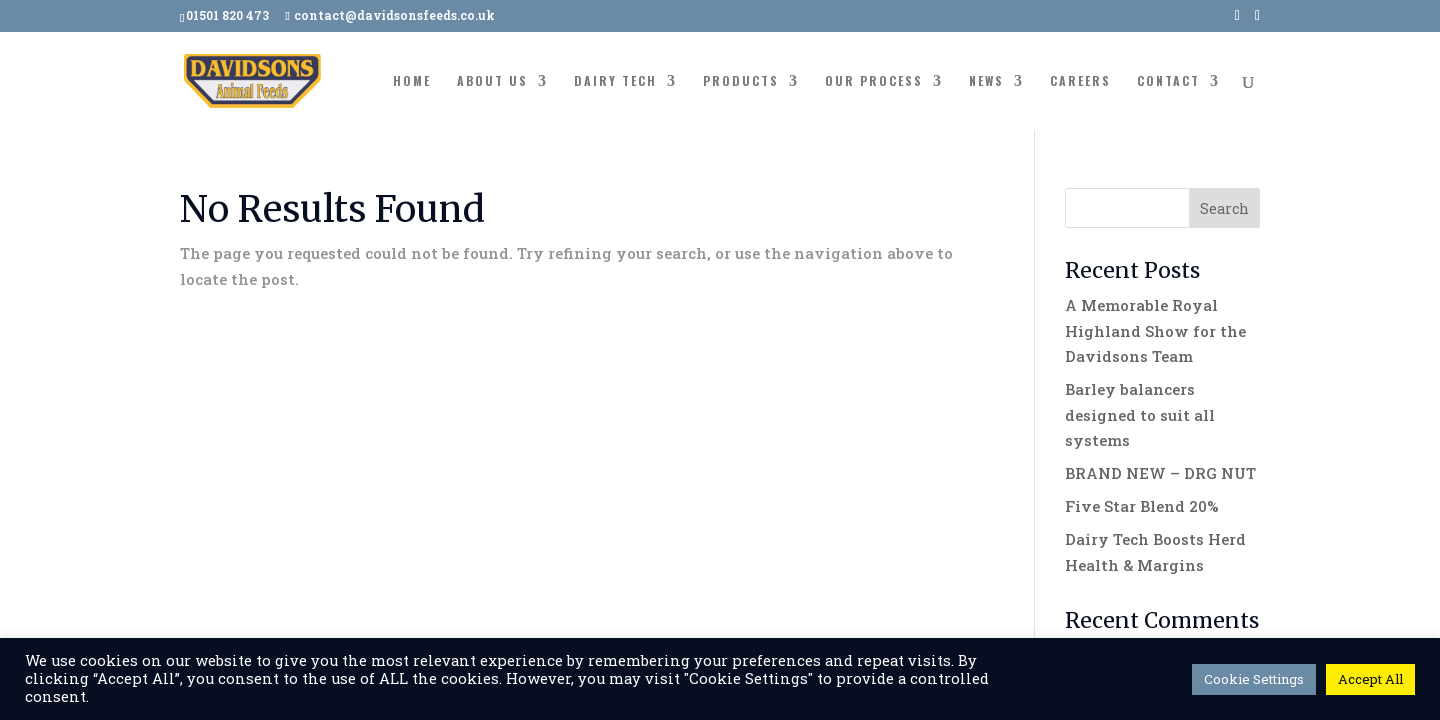  I want to click on Five Star Blend 20%, so click(1142, 506).